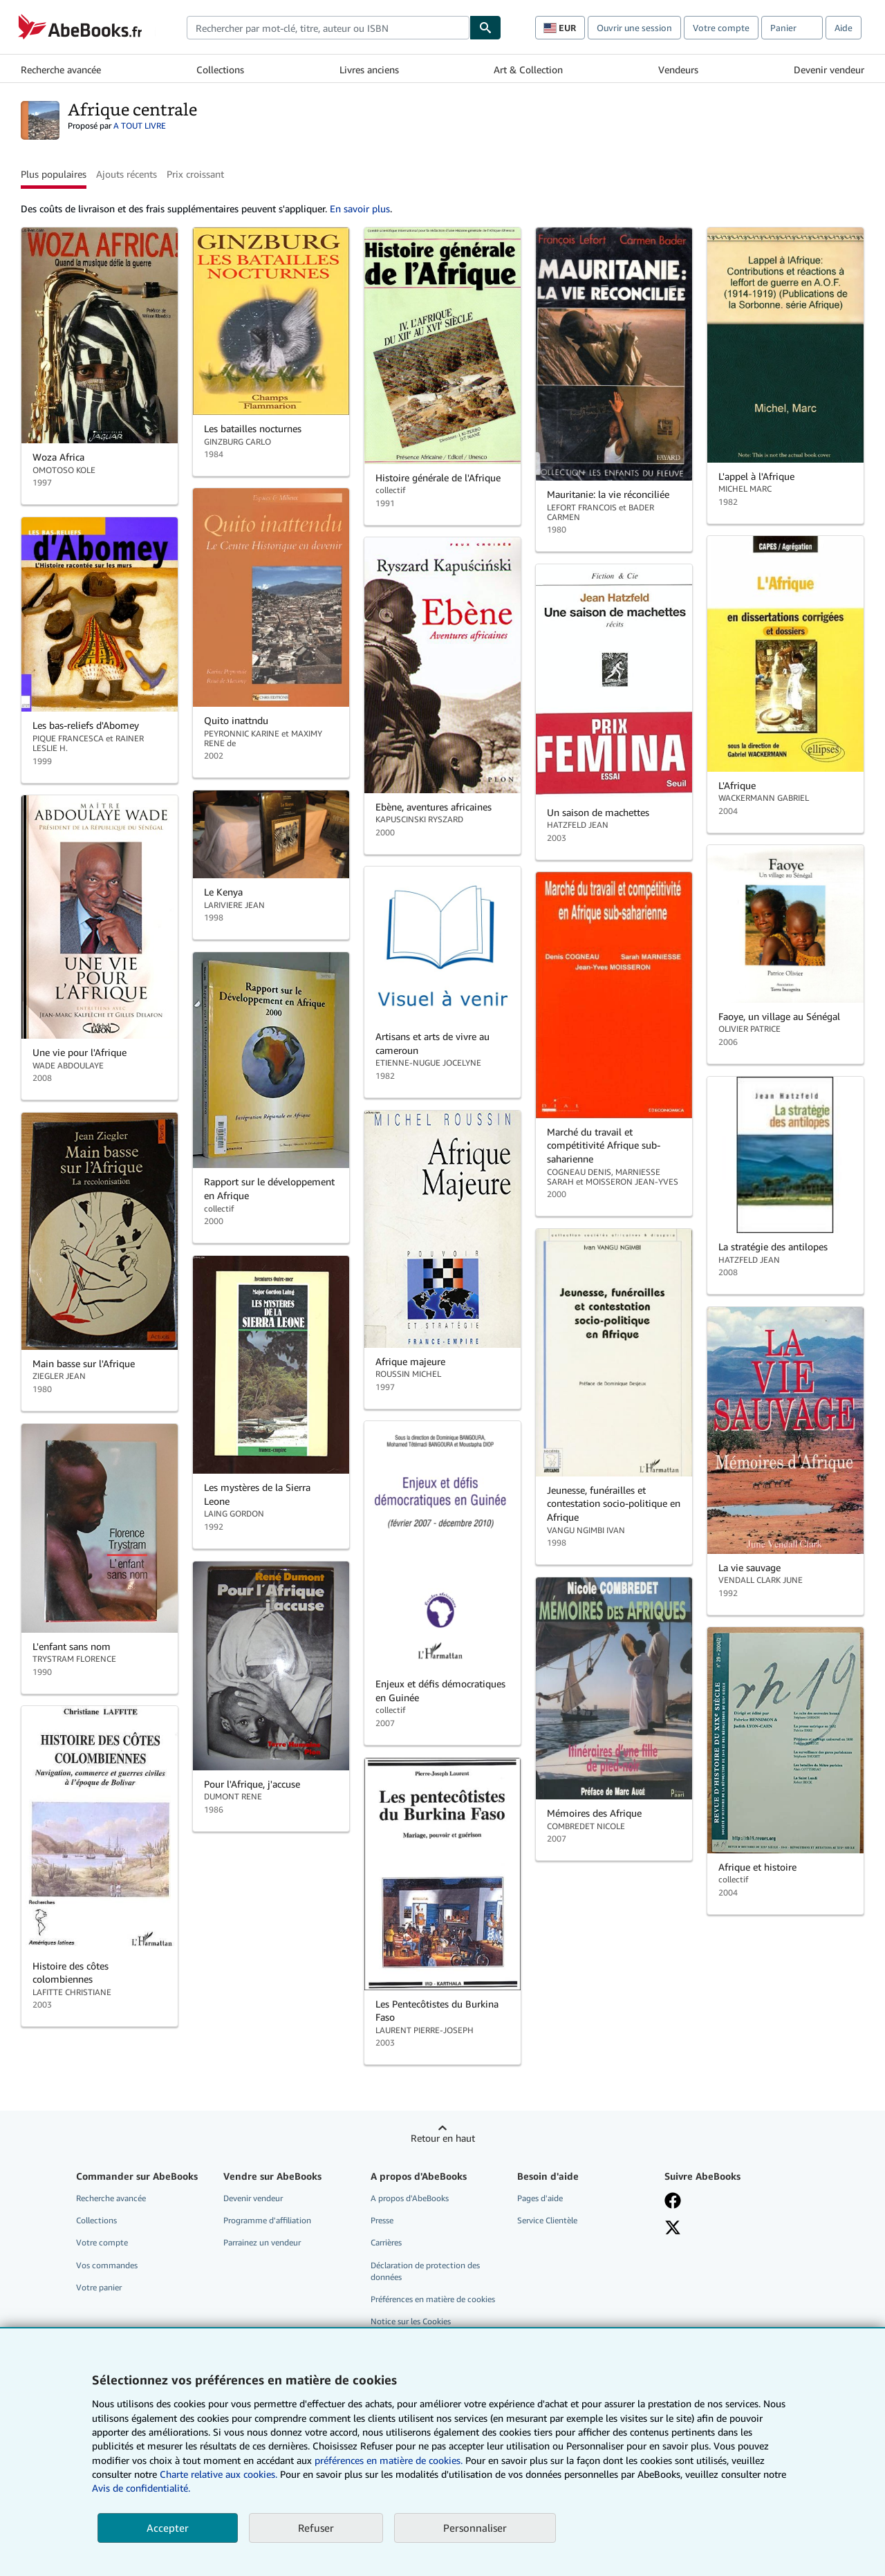  What do you see at coordinates (475, 2527) in the screenshot?
I see `Personnaliser [link]` at bounding box center [475, 2527].